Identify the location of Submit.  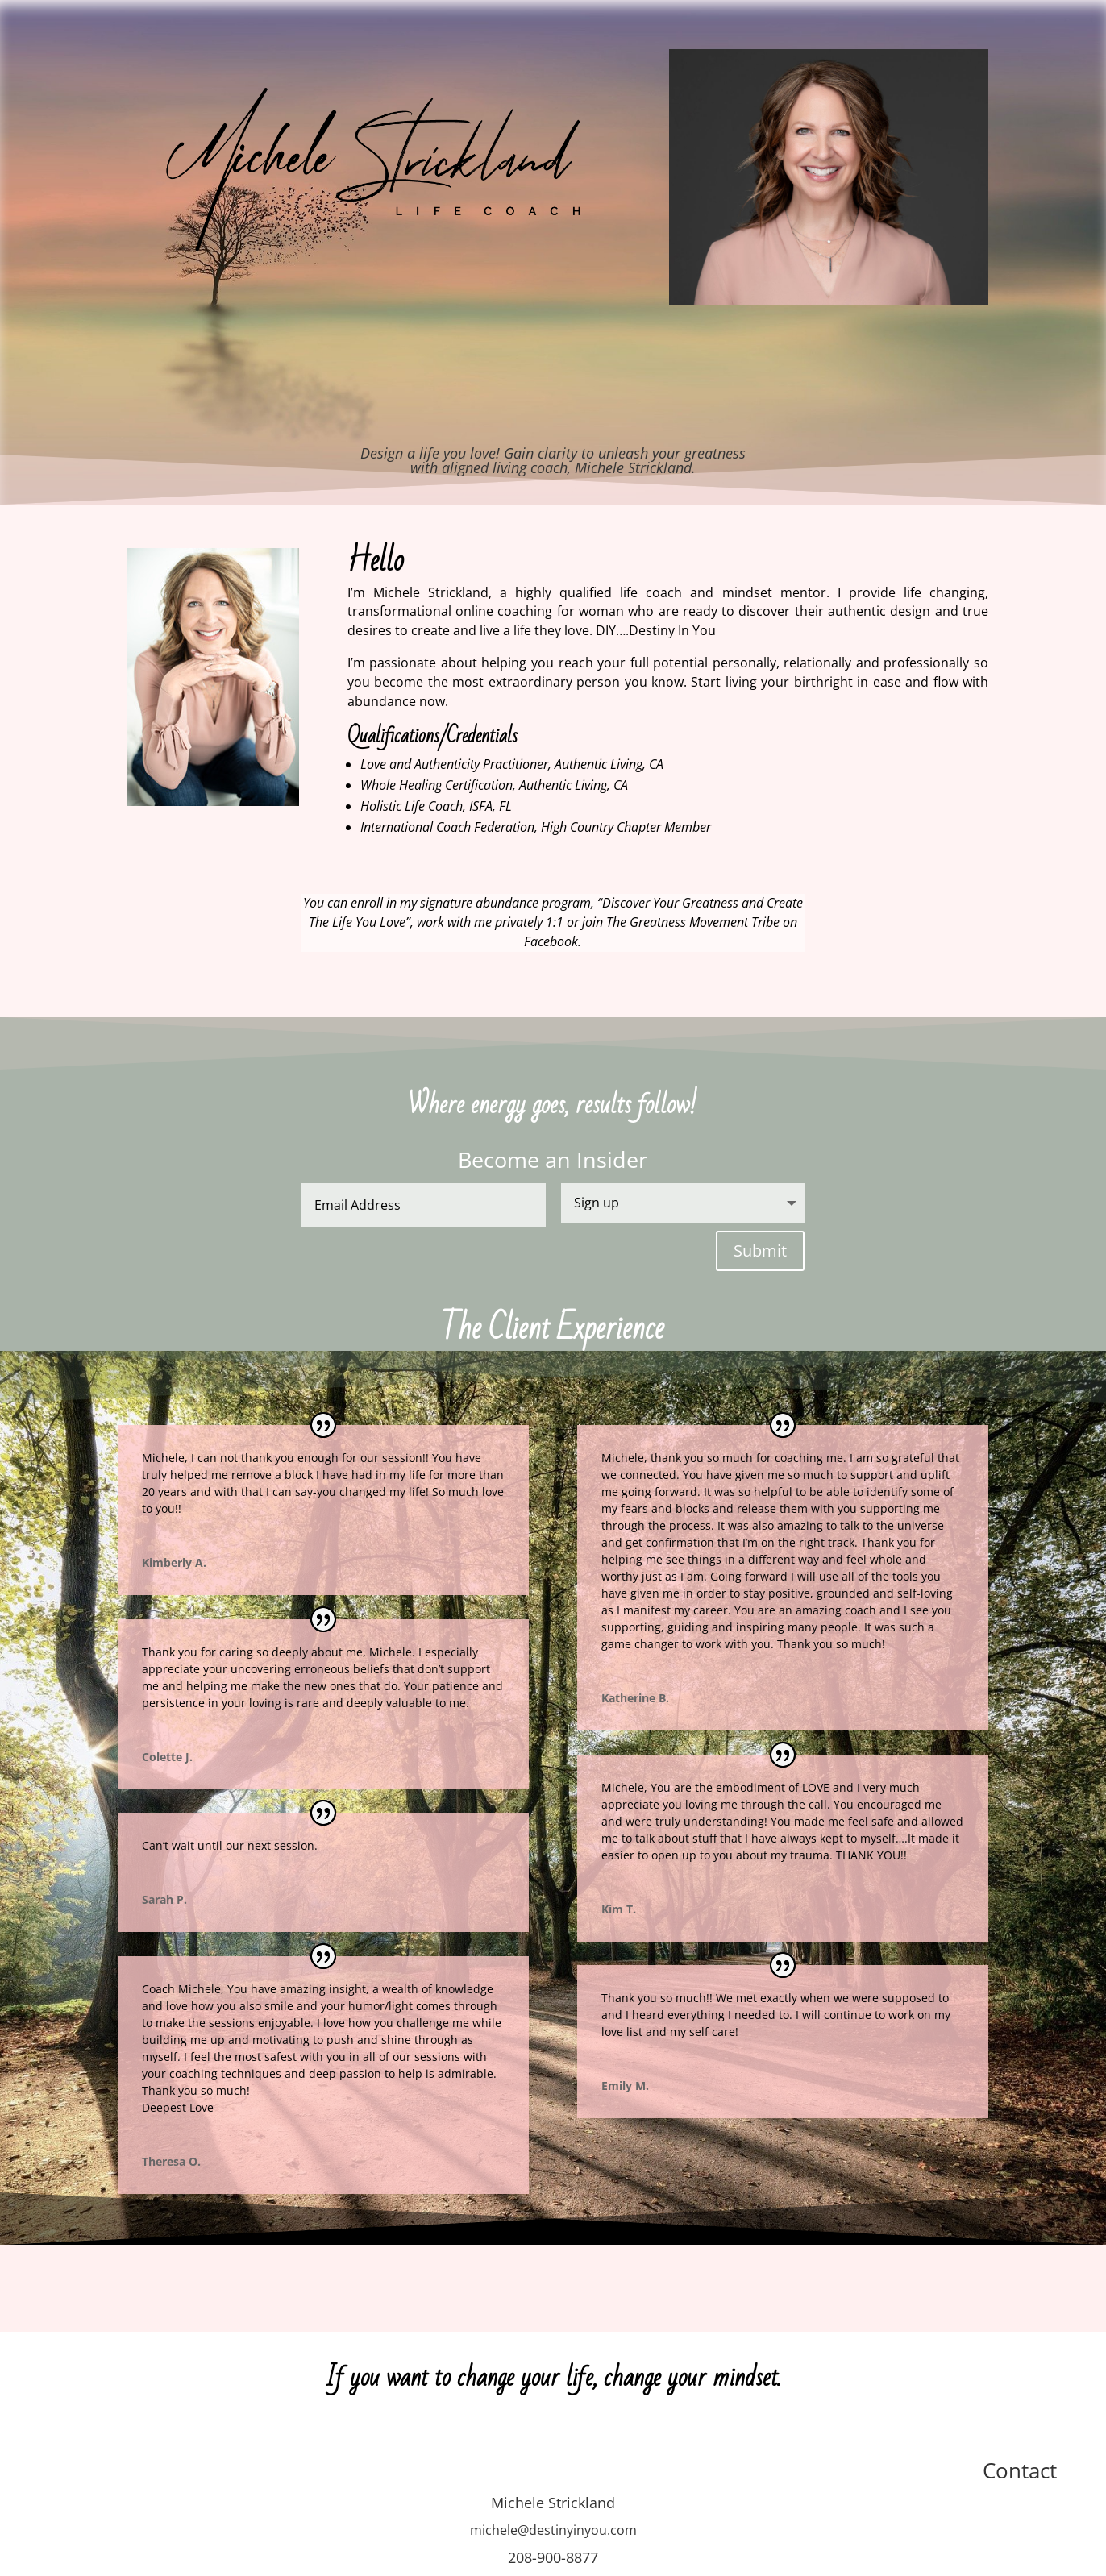
(760, 1250).